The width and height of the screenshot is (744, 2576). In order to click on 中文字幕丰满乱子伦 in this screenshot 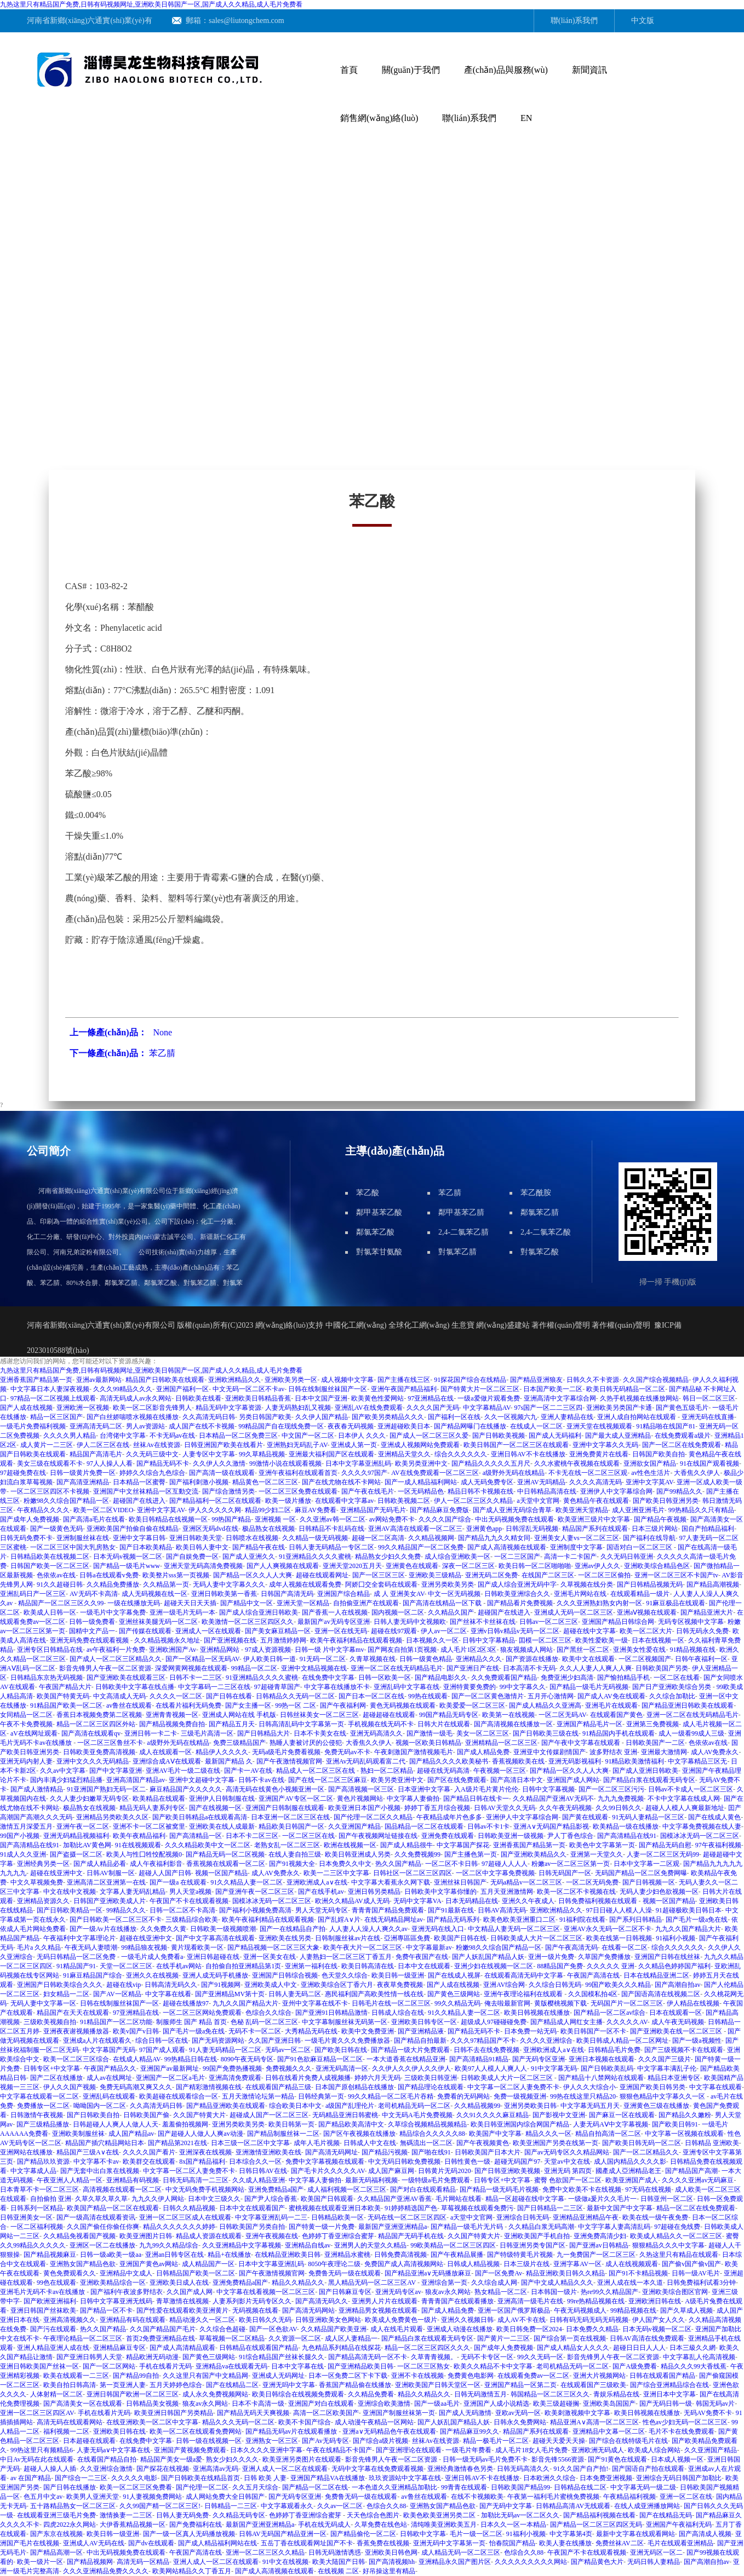, I will do `click(666, 2068)`.